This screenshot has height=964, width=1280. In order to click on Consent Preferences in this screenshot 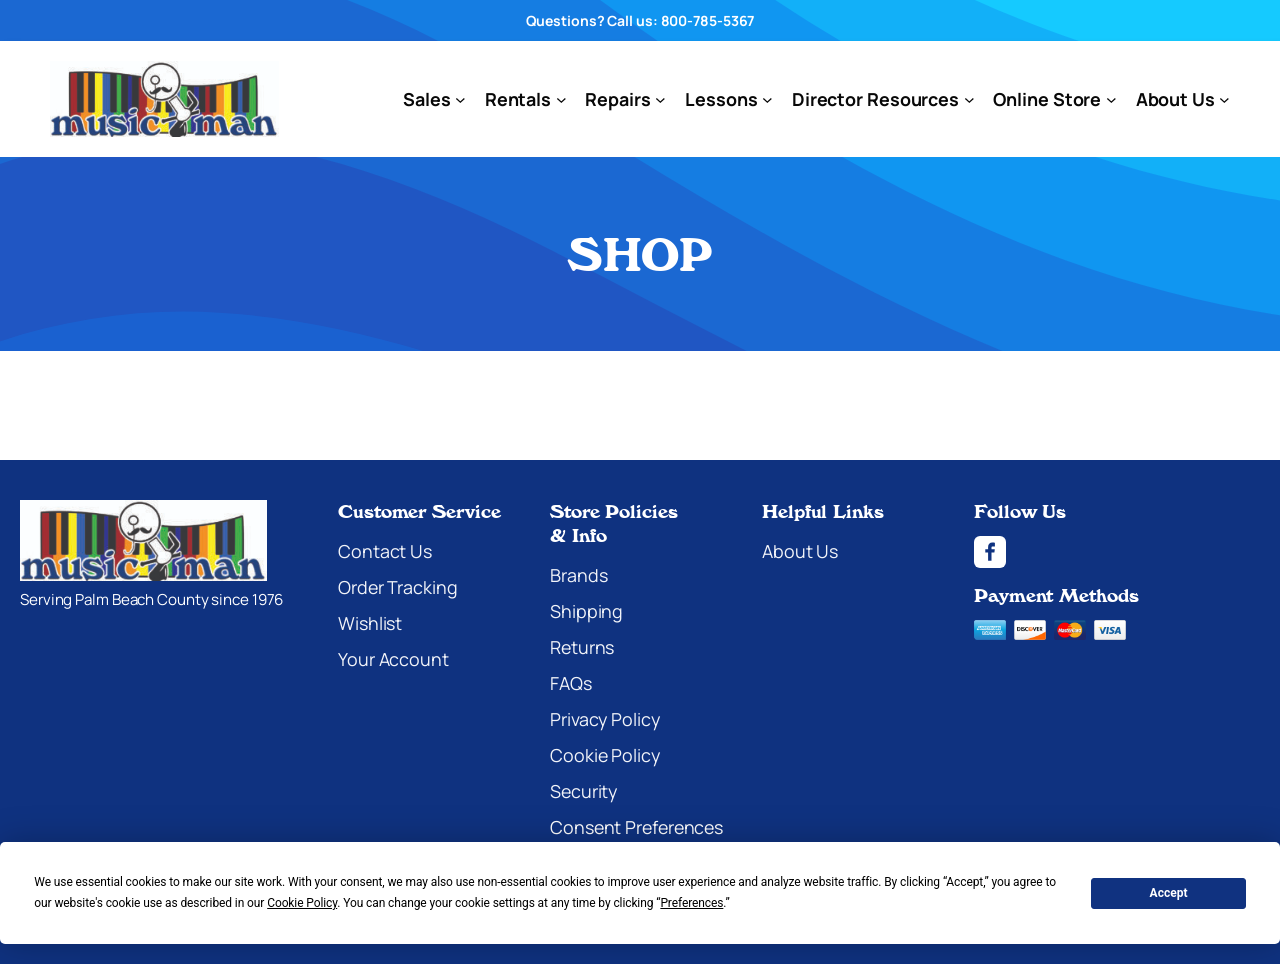, I will do `click(636, 827)`.